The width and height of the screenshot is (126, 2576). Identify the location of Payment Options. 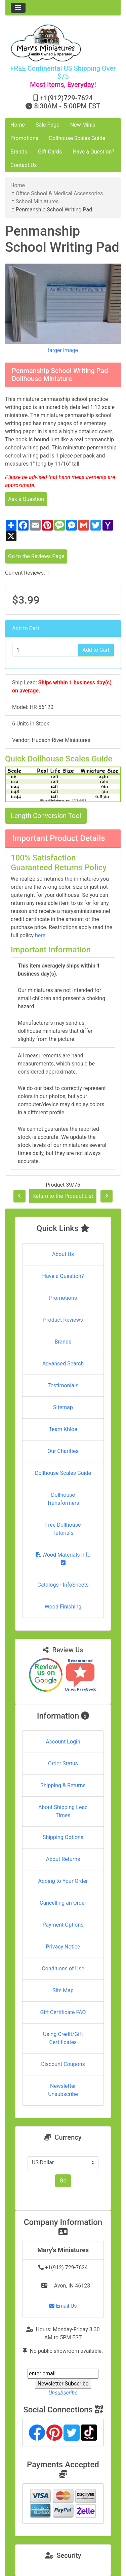
(62, 1925).